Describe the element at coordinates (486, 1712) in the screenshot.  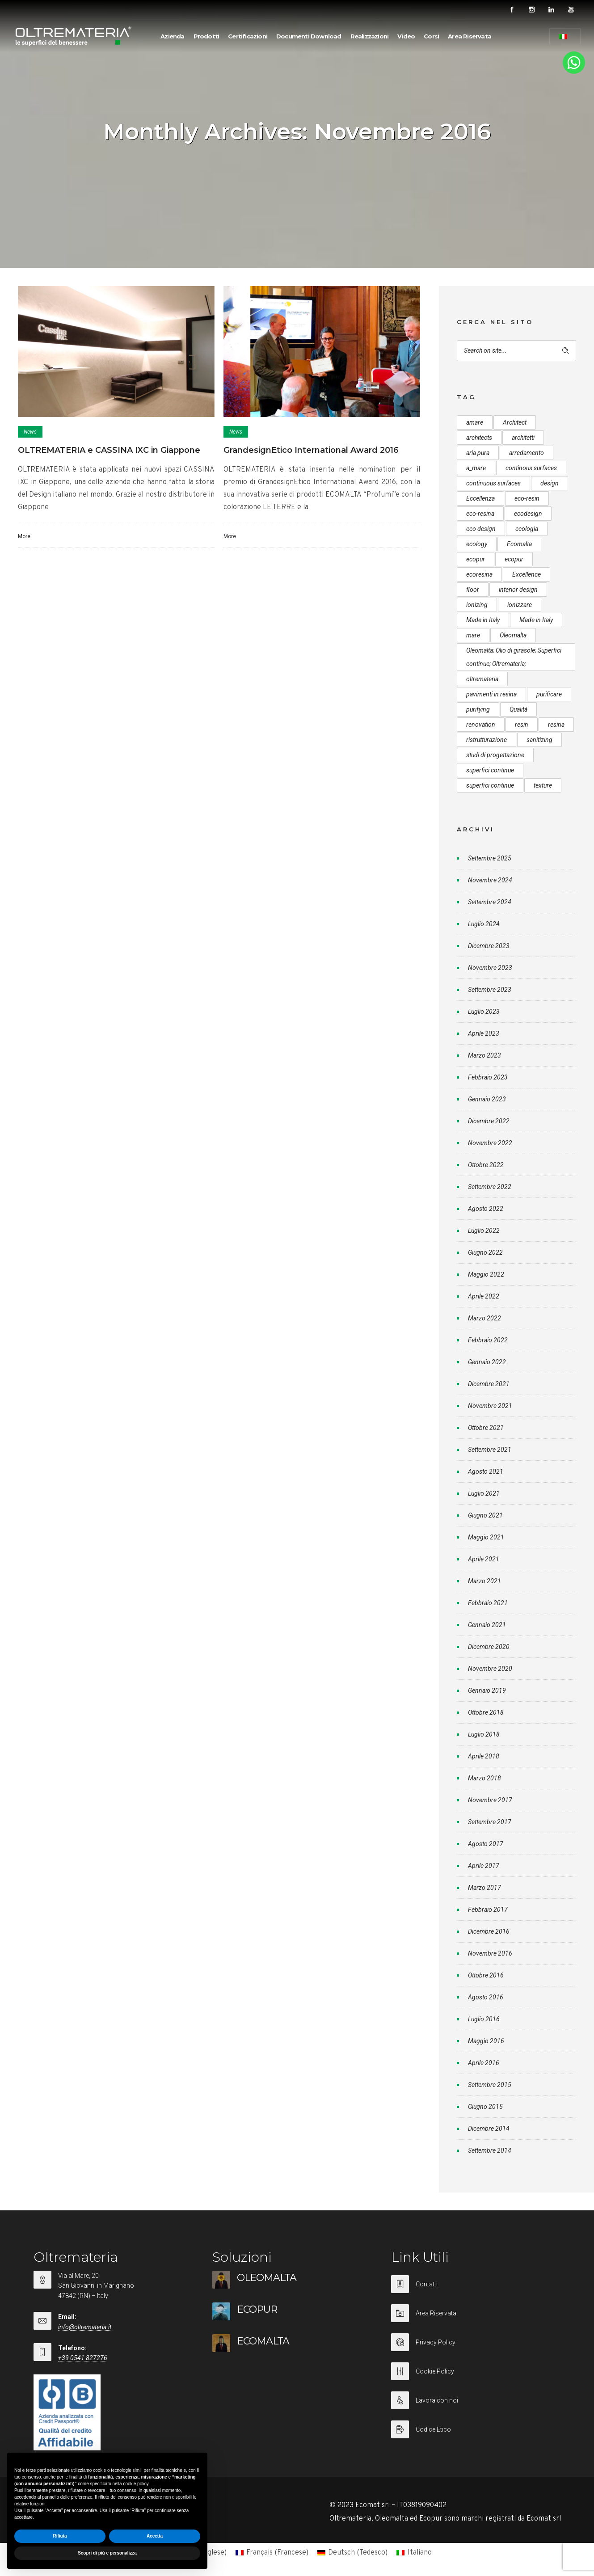
I see `Ottobre 2018` at that location.